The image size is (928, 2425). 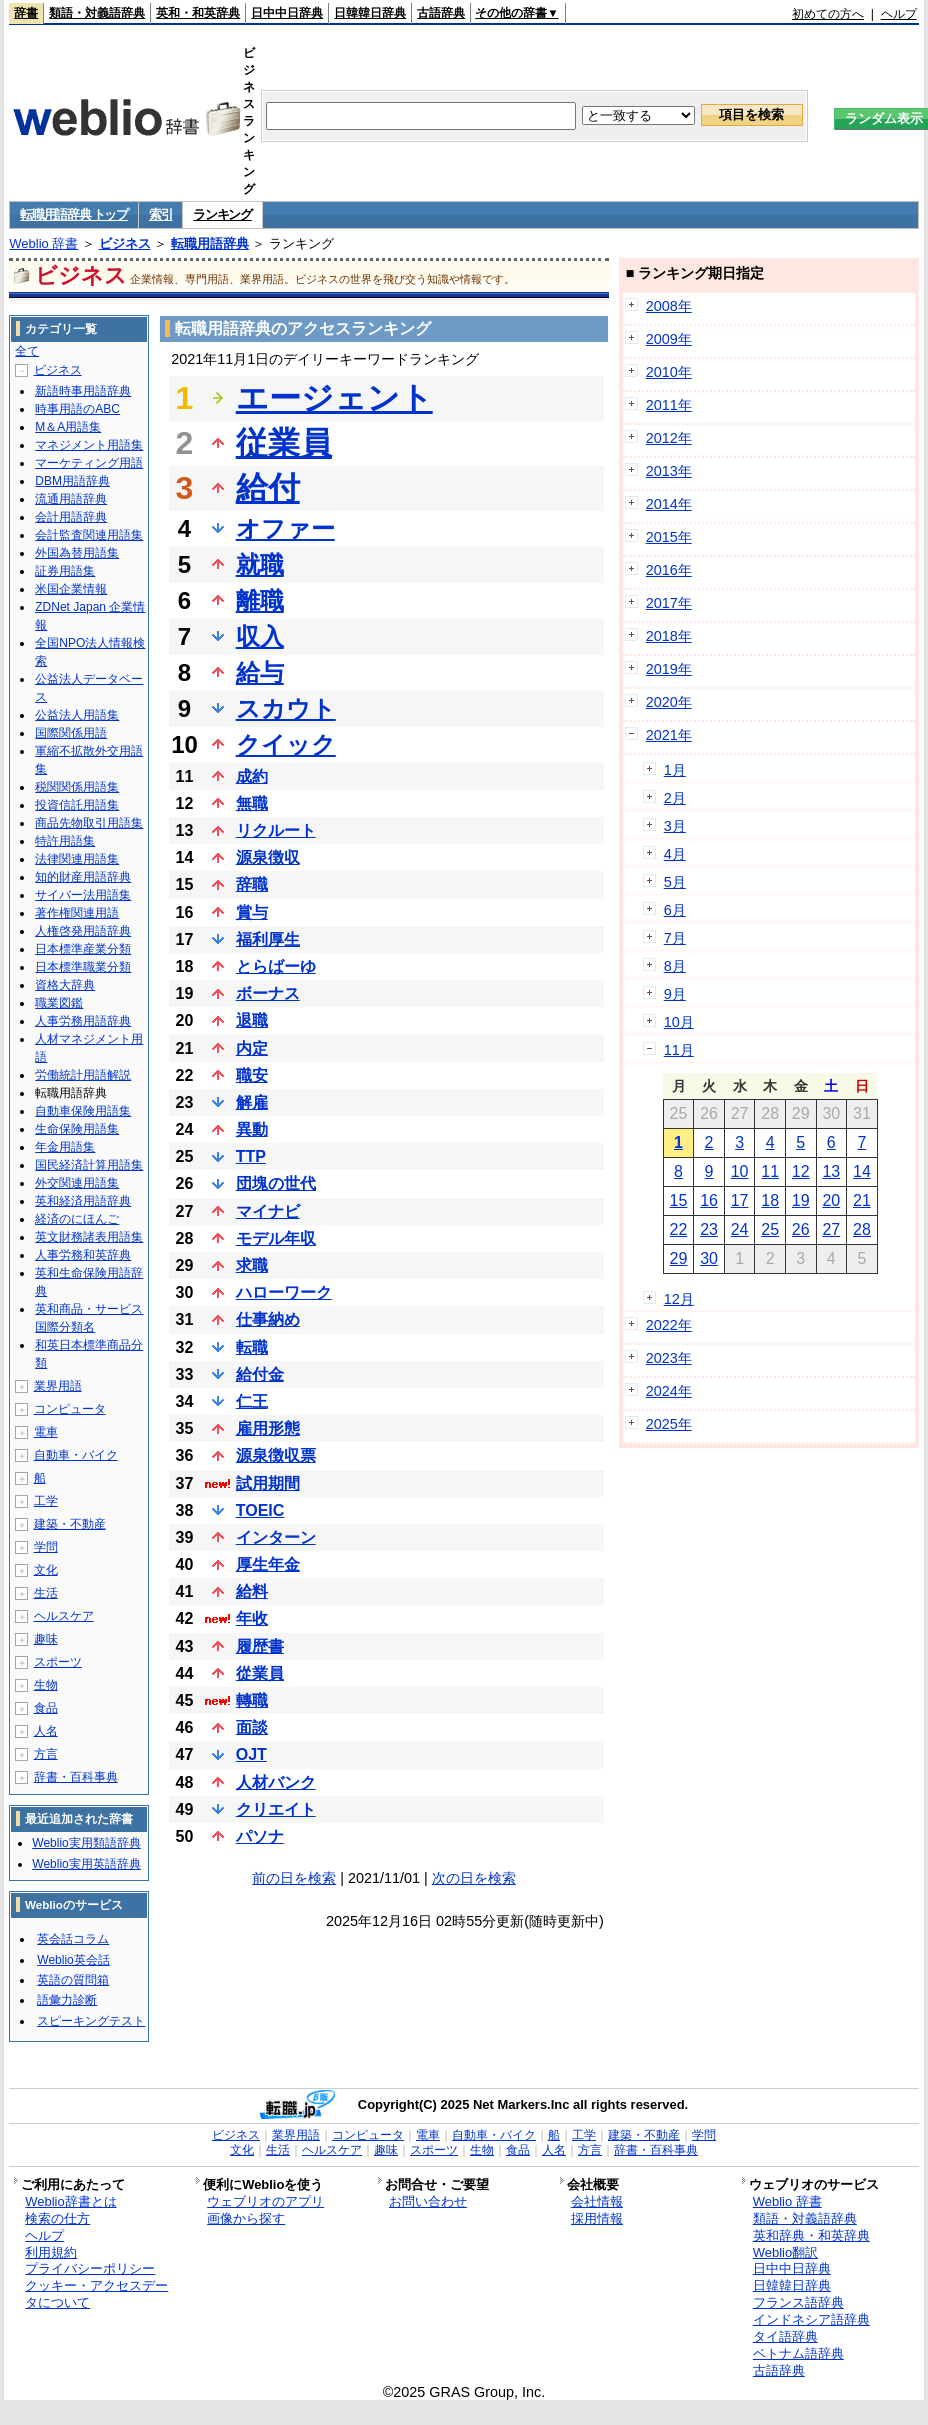 I want to click on 履歴書, so click(x=260, y=1646).